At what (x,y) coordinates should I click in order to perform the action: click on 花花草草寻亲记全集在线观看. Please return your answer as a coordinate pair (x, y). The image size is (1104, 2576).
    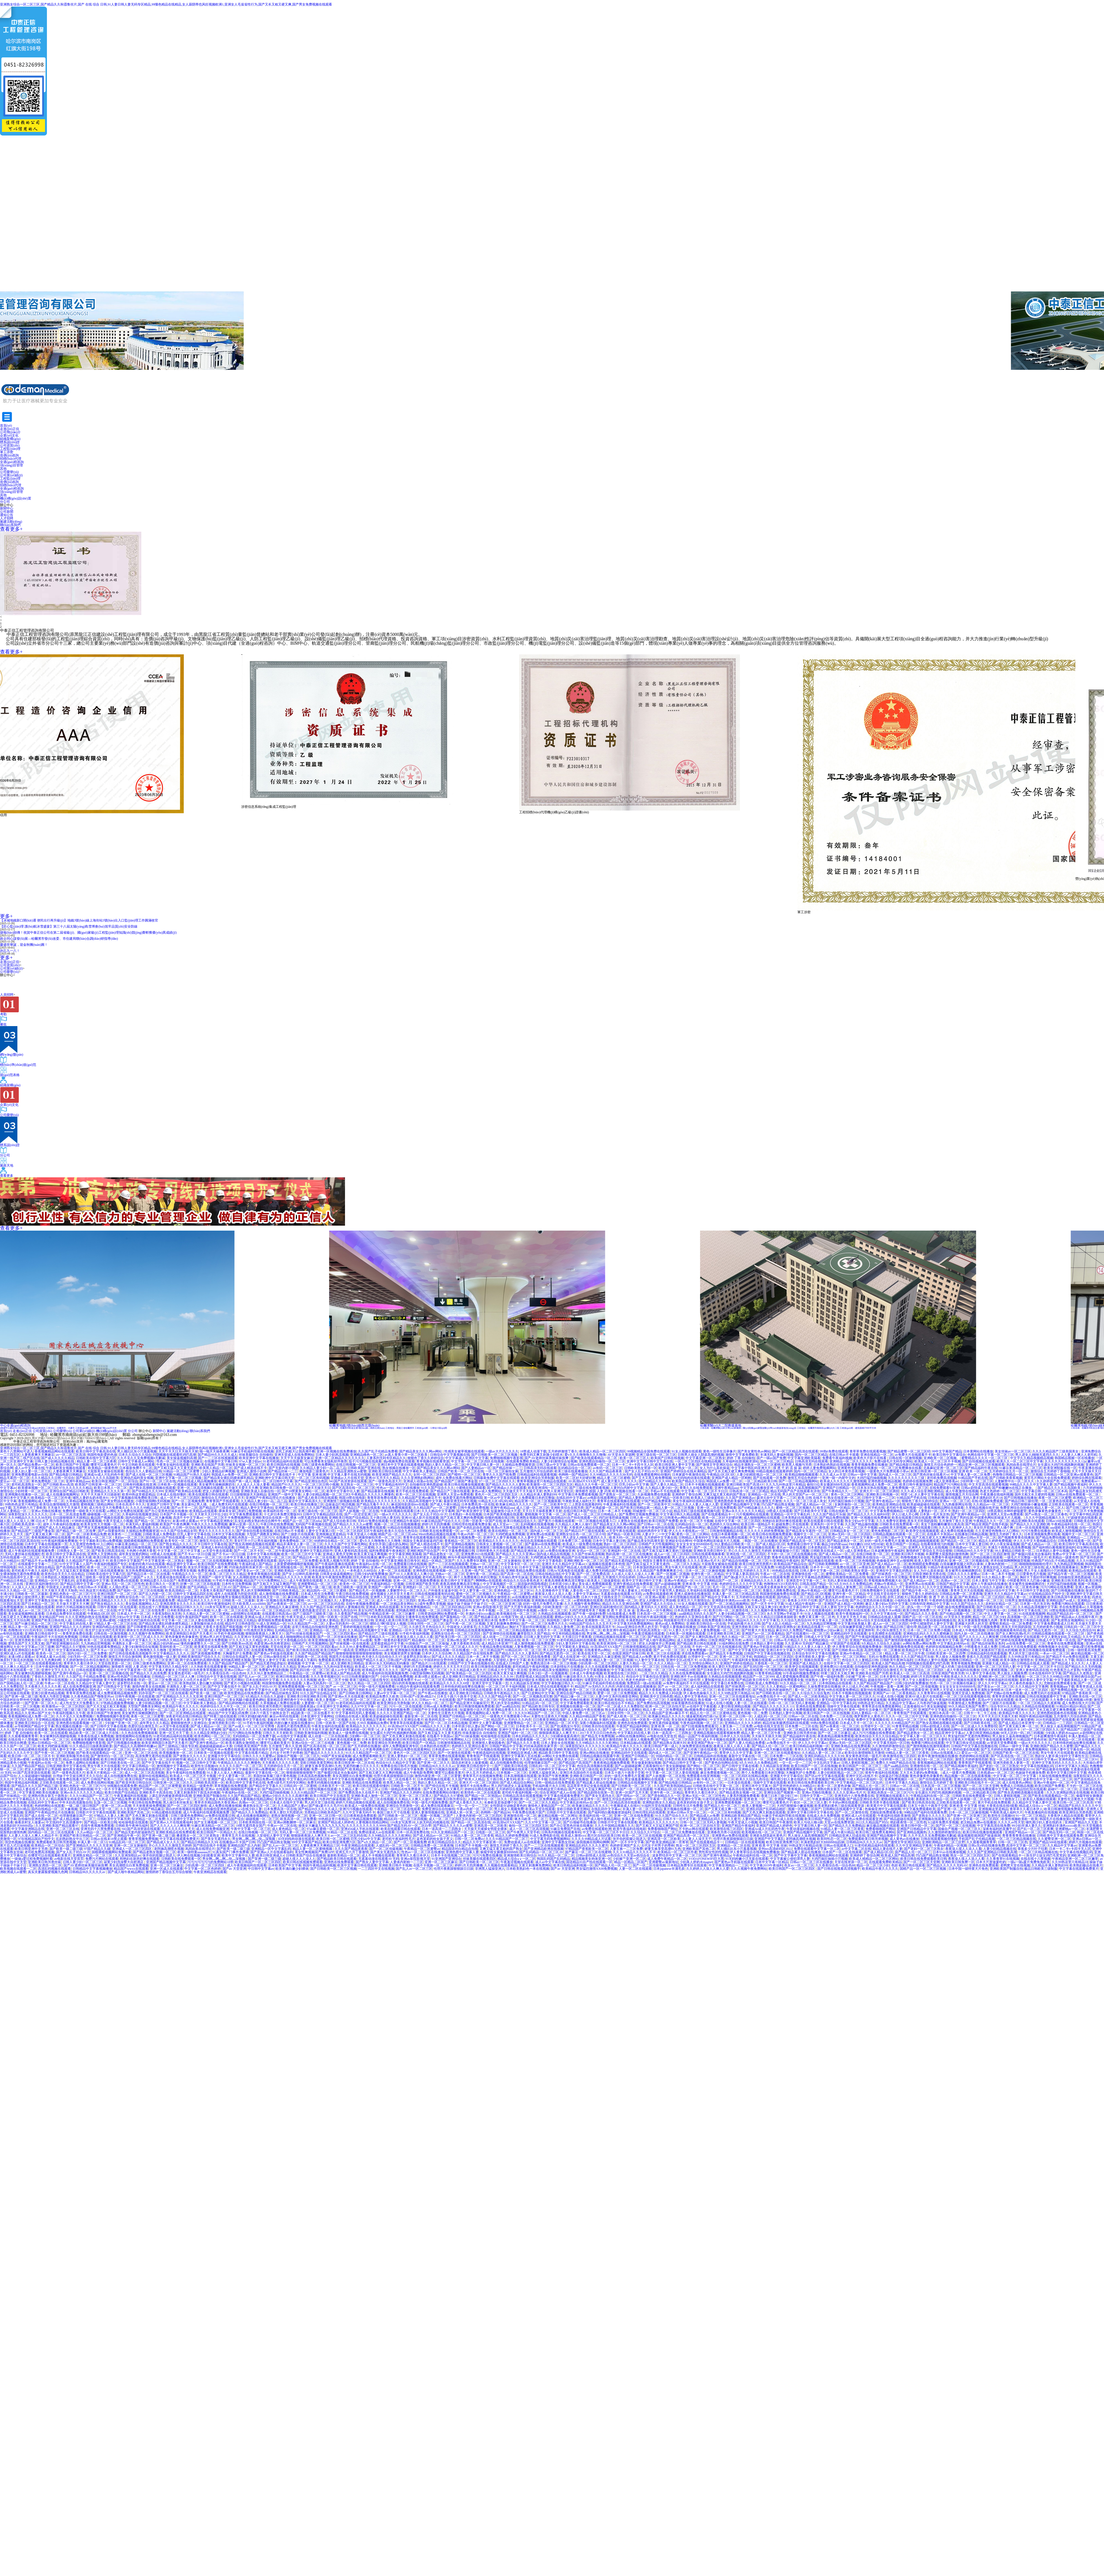
    Looking at the image, I should click on (588, 1786).